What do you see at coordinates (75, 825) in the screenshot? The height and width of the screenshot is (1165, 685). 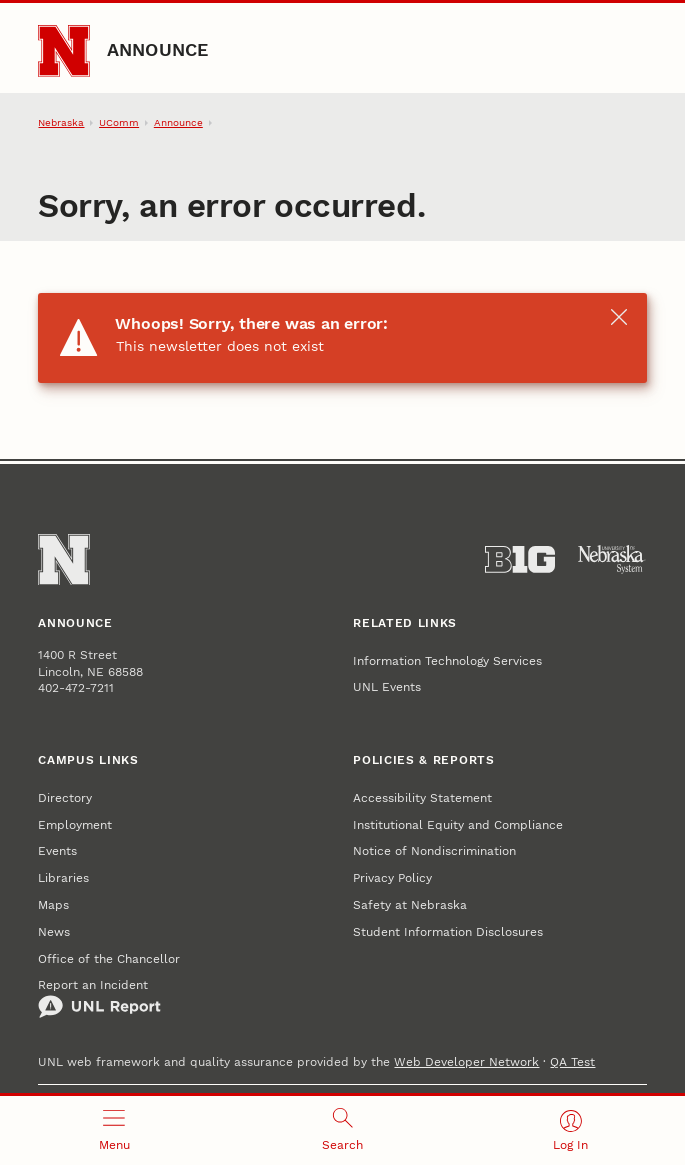 I see `Employment` at bounding box center [75, 825].